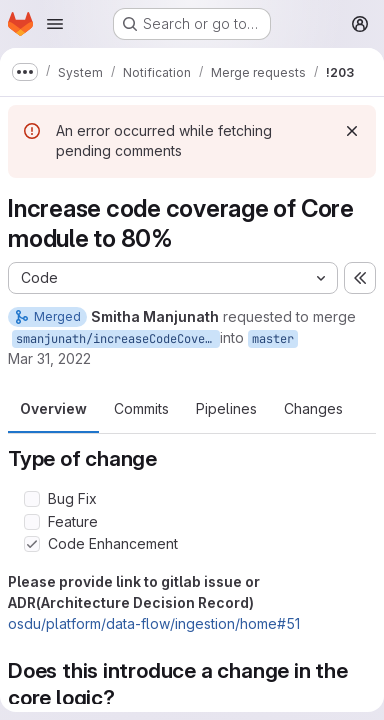  What do you see at coordinates (118, 339) in the screenshot?
I see `smanjunath/increaseCodeCoverage` at bounding box center [118, 339].